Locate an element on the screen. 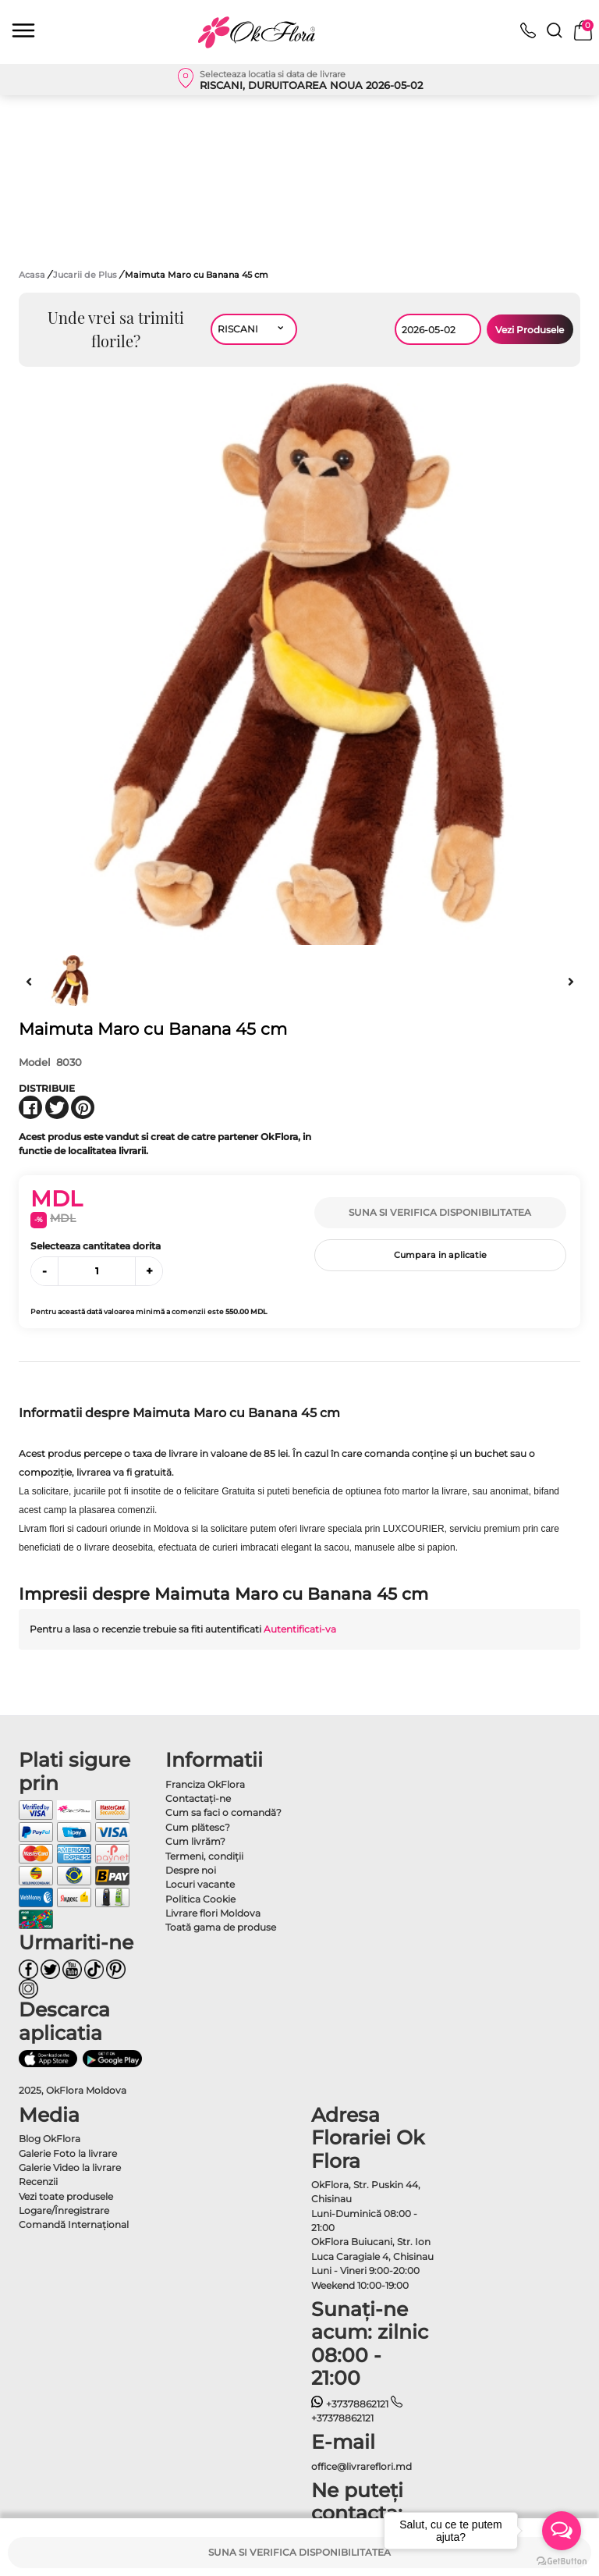 This screenshot has height=2576, width=599. Comandă Internațional is located at coordinates (74, 2224).